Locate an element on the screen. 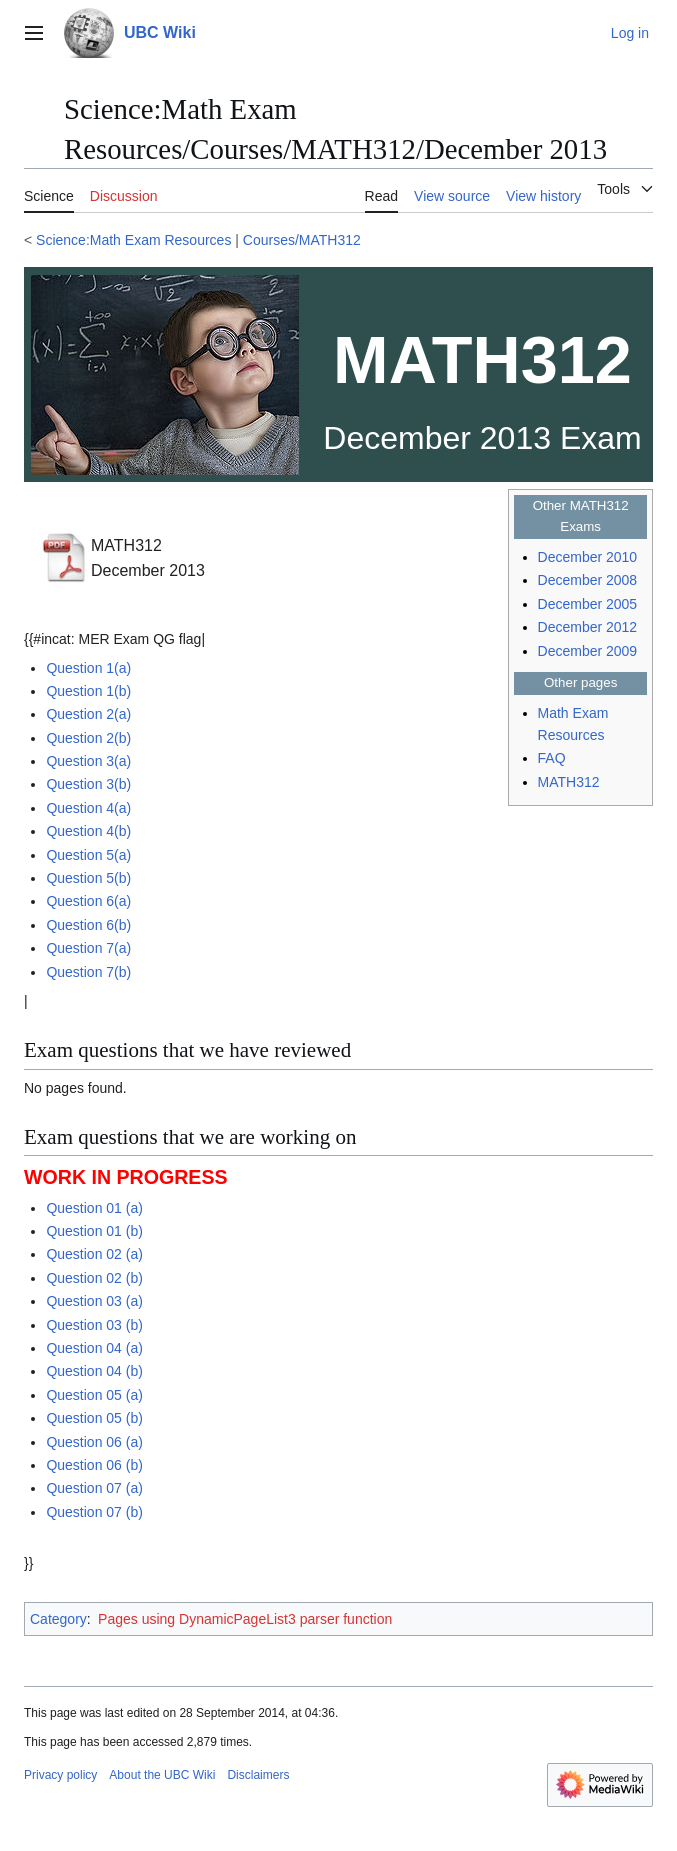  Privacy policy is located at coordinates (60, 1775).